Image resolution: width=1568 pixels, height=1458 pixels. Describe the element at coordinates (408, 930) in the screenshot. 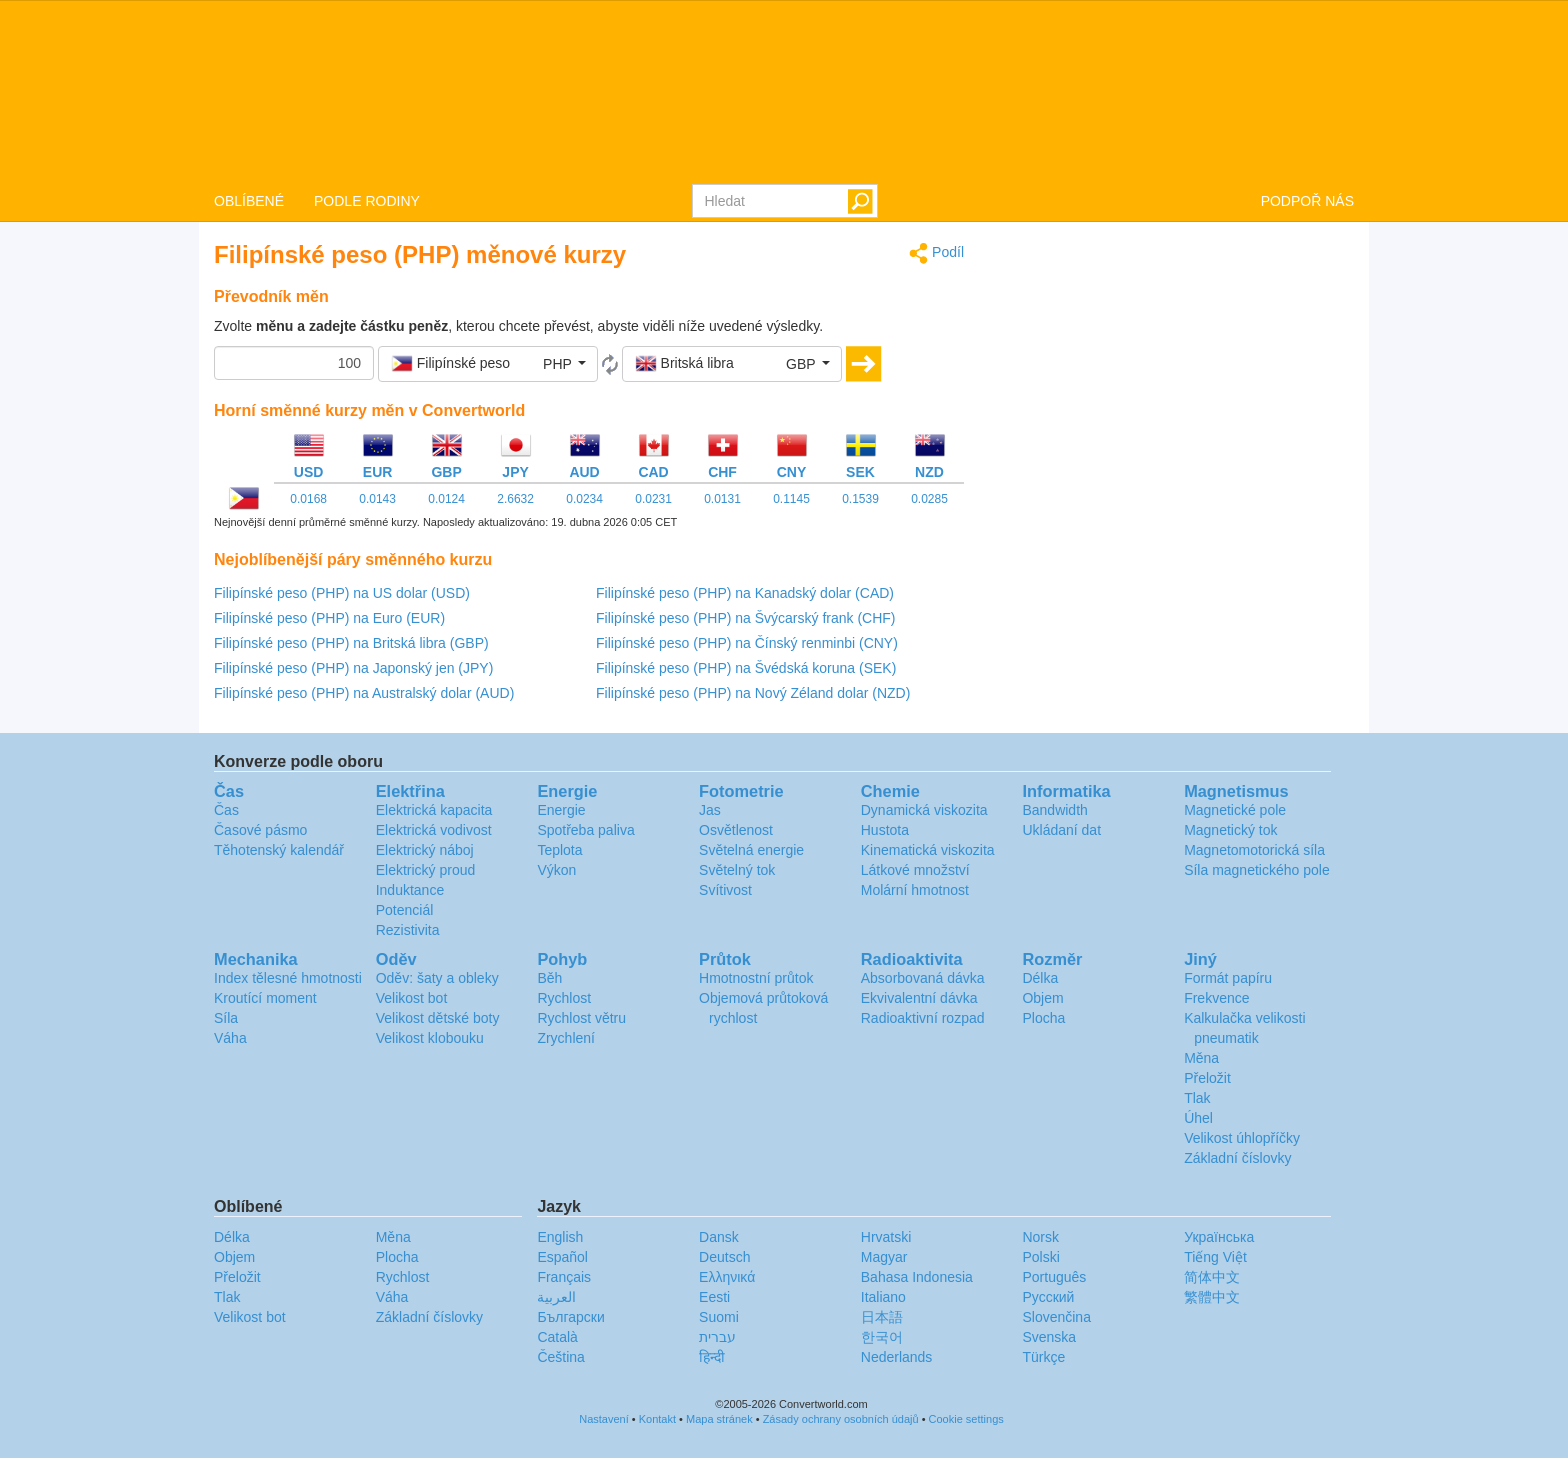

I see `Rezistivita` at that location.